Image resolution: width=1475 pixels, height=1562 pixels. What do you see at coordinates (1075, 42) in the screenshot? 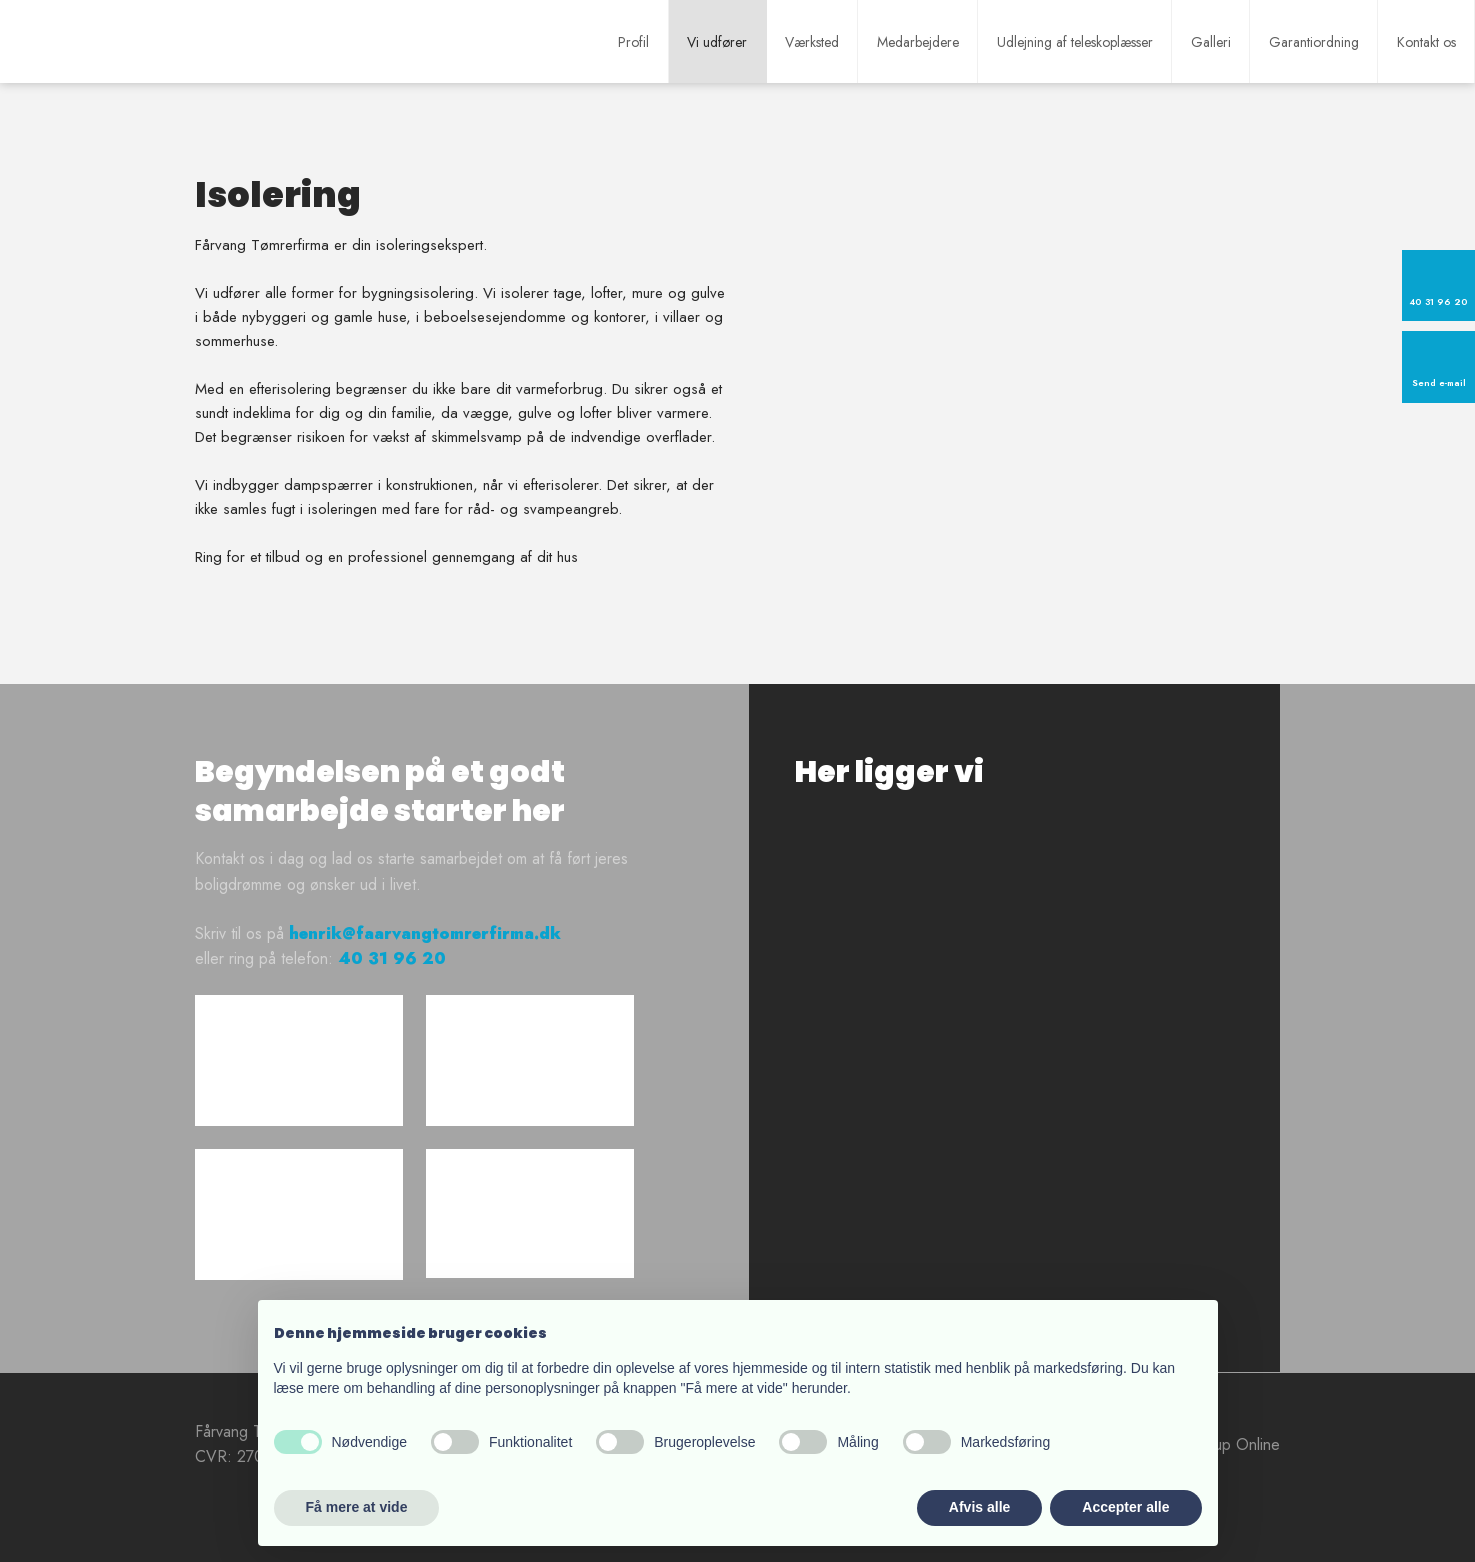
I see `Udlejning af teleskoplæsser` at bounding box center [1075, 42].